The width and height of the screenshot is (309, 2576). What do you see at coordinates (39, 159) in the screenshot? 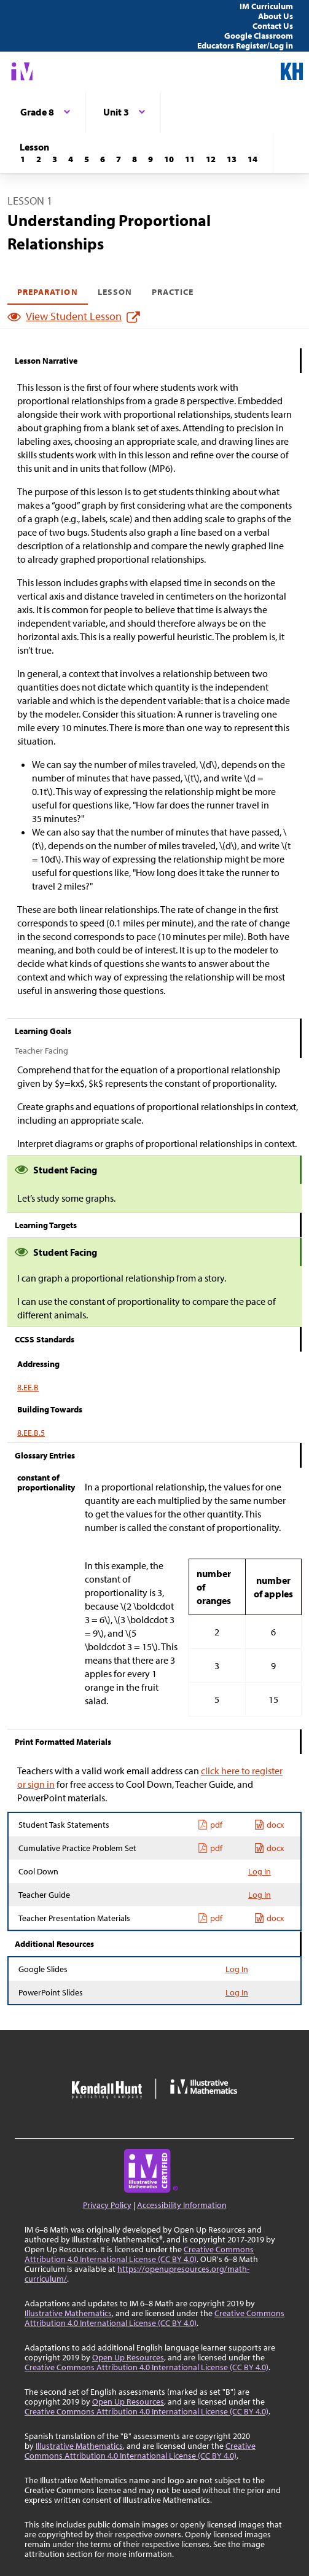
I see `[Lesson 2]` at bounding box center [39, 159].